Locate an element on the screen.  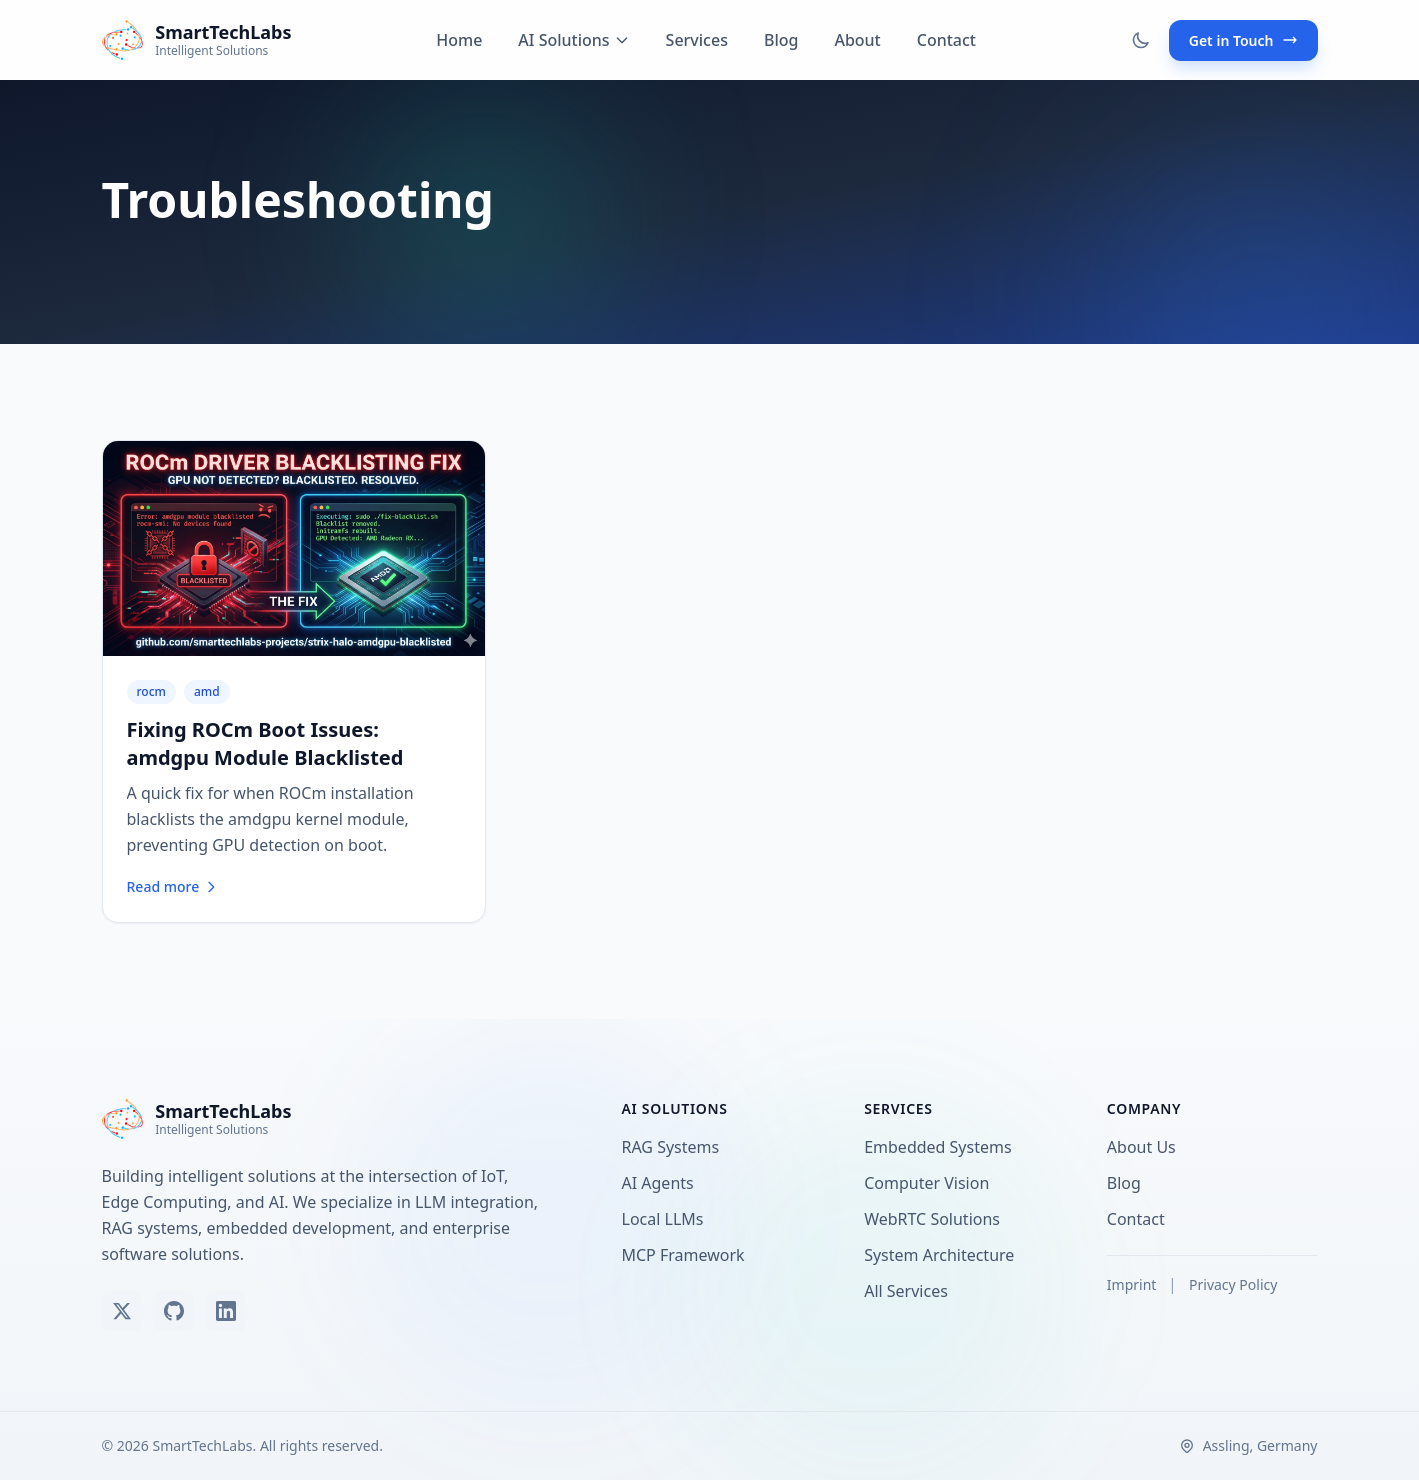
[View our GitHub] is located at coordinates (174, 1311).